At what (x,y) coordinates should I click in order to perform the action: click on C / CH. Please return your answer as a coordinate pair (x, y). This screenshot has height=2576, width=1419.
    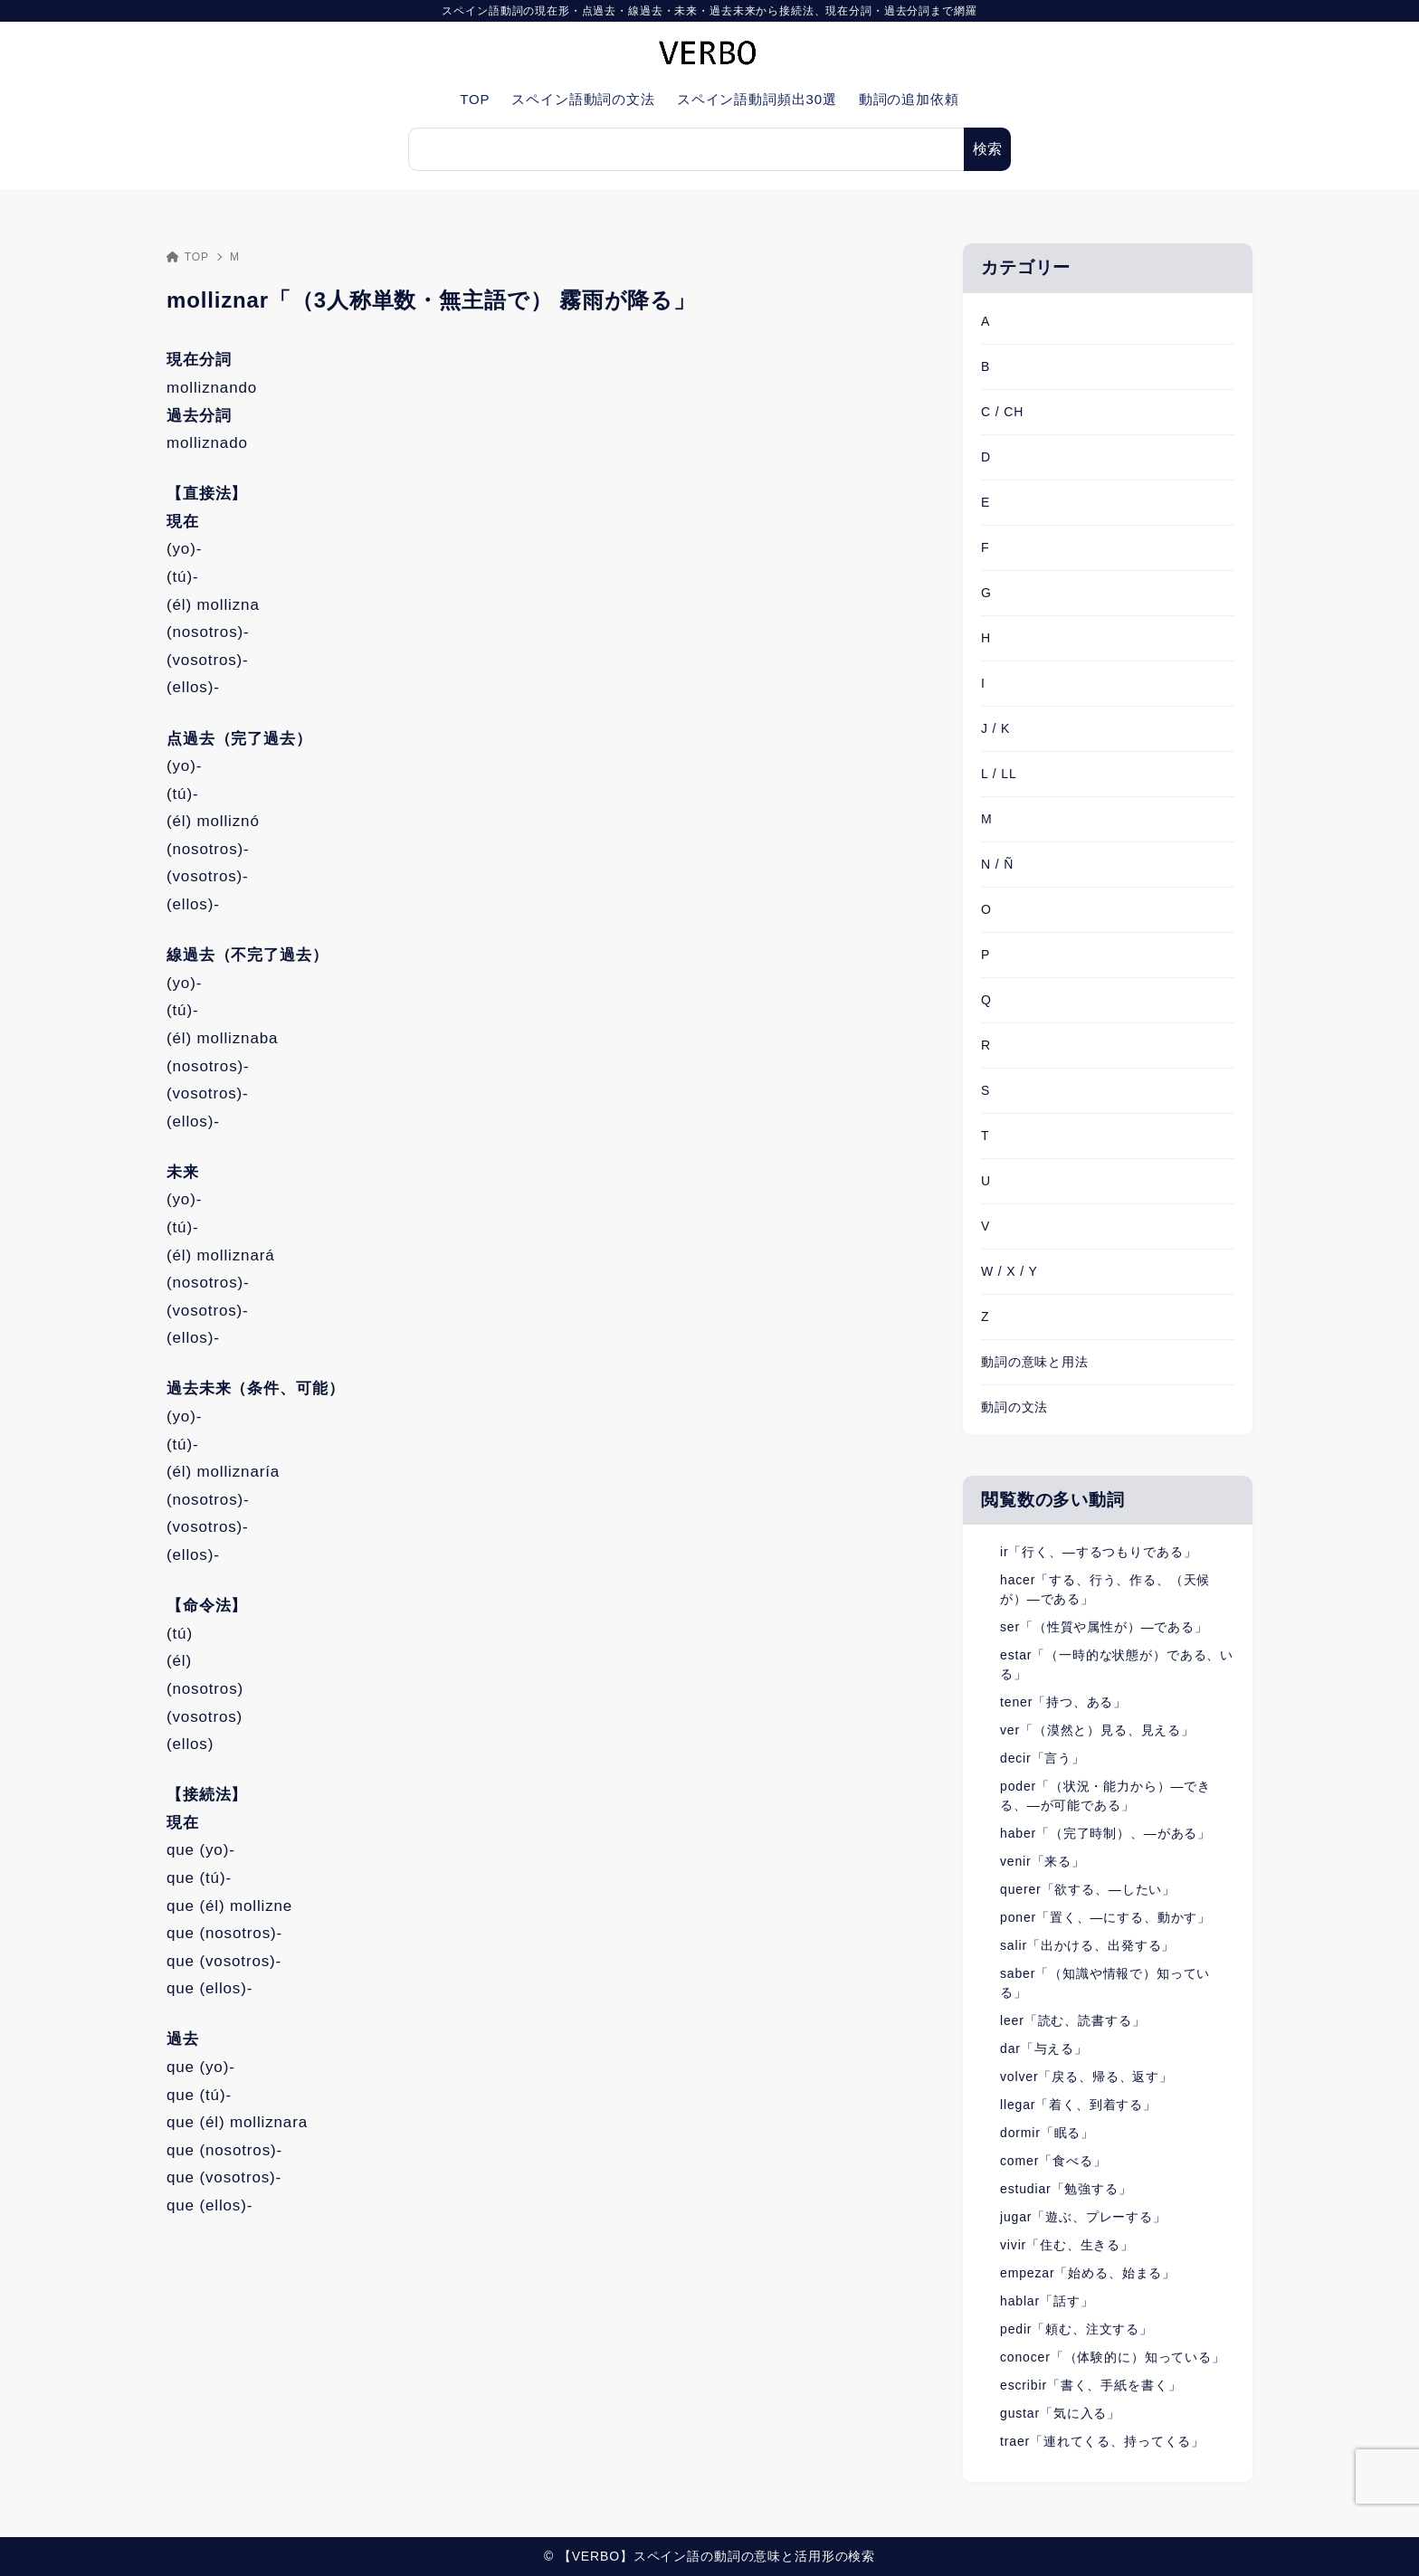
    Looking at the image, I should click on (1002, 411).